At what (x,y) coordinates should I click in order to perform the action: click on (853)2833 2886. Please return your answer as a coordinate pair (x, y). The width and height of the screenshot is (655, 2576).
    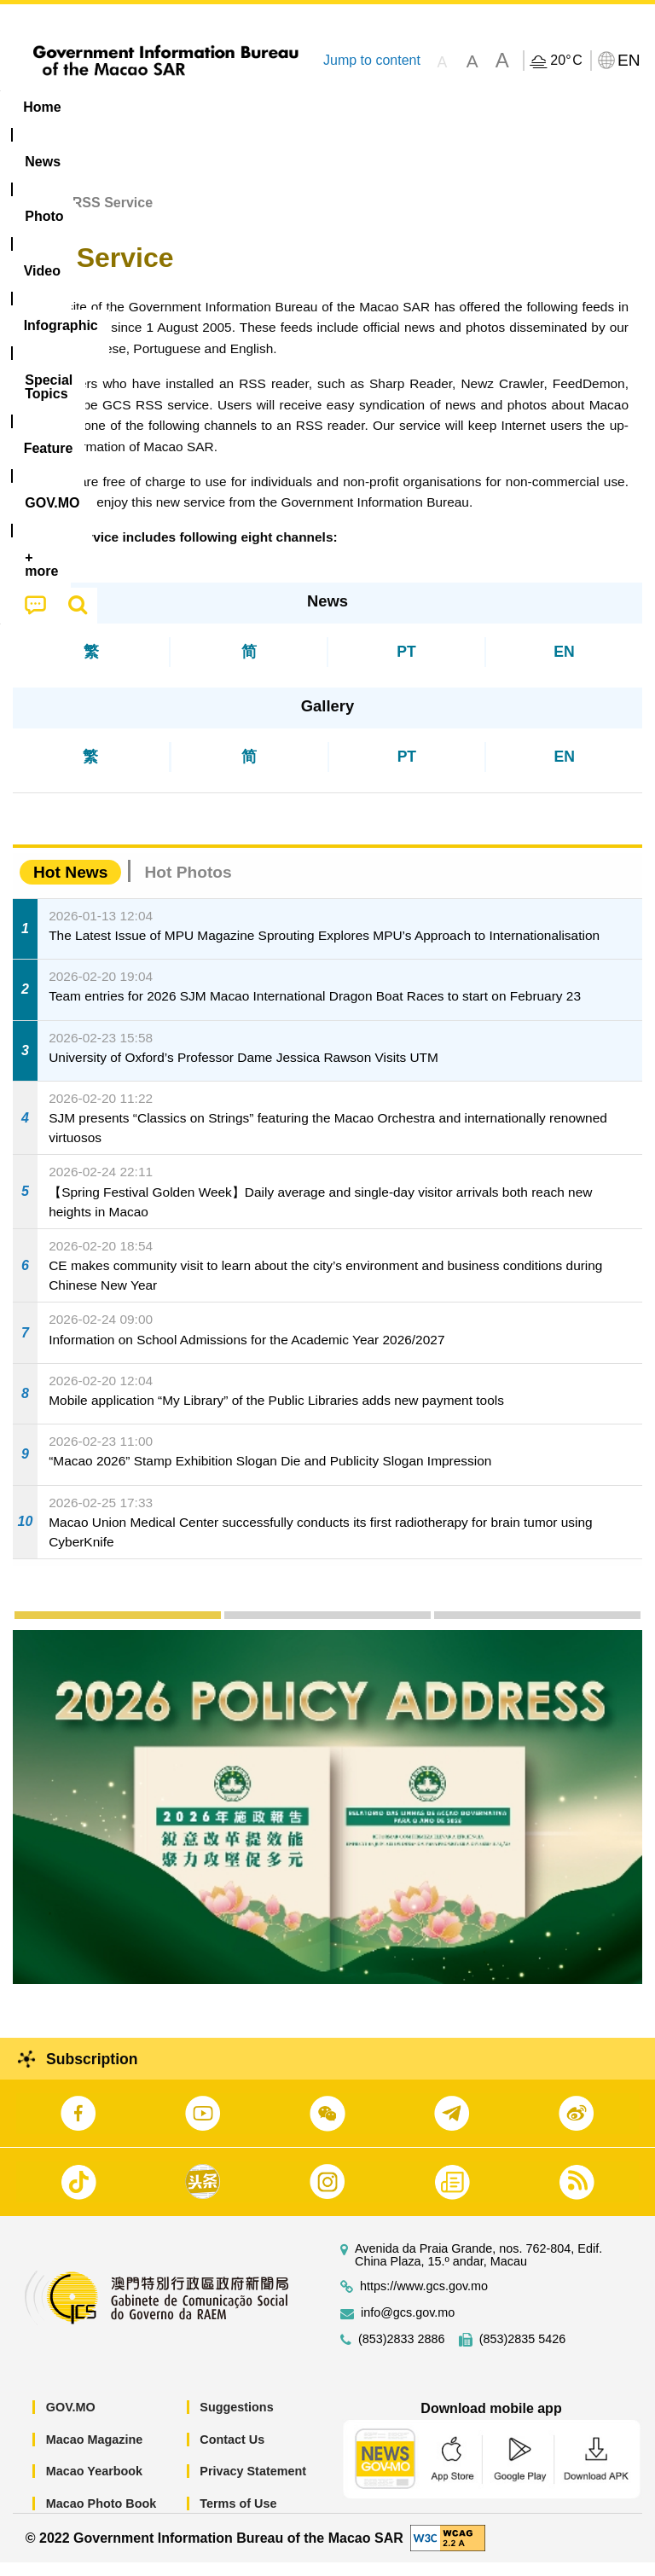
    Looking at the image, I should click on (401, 2353).